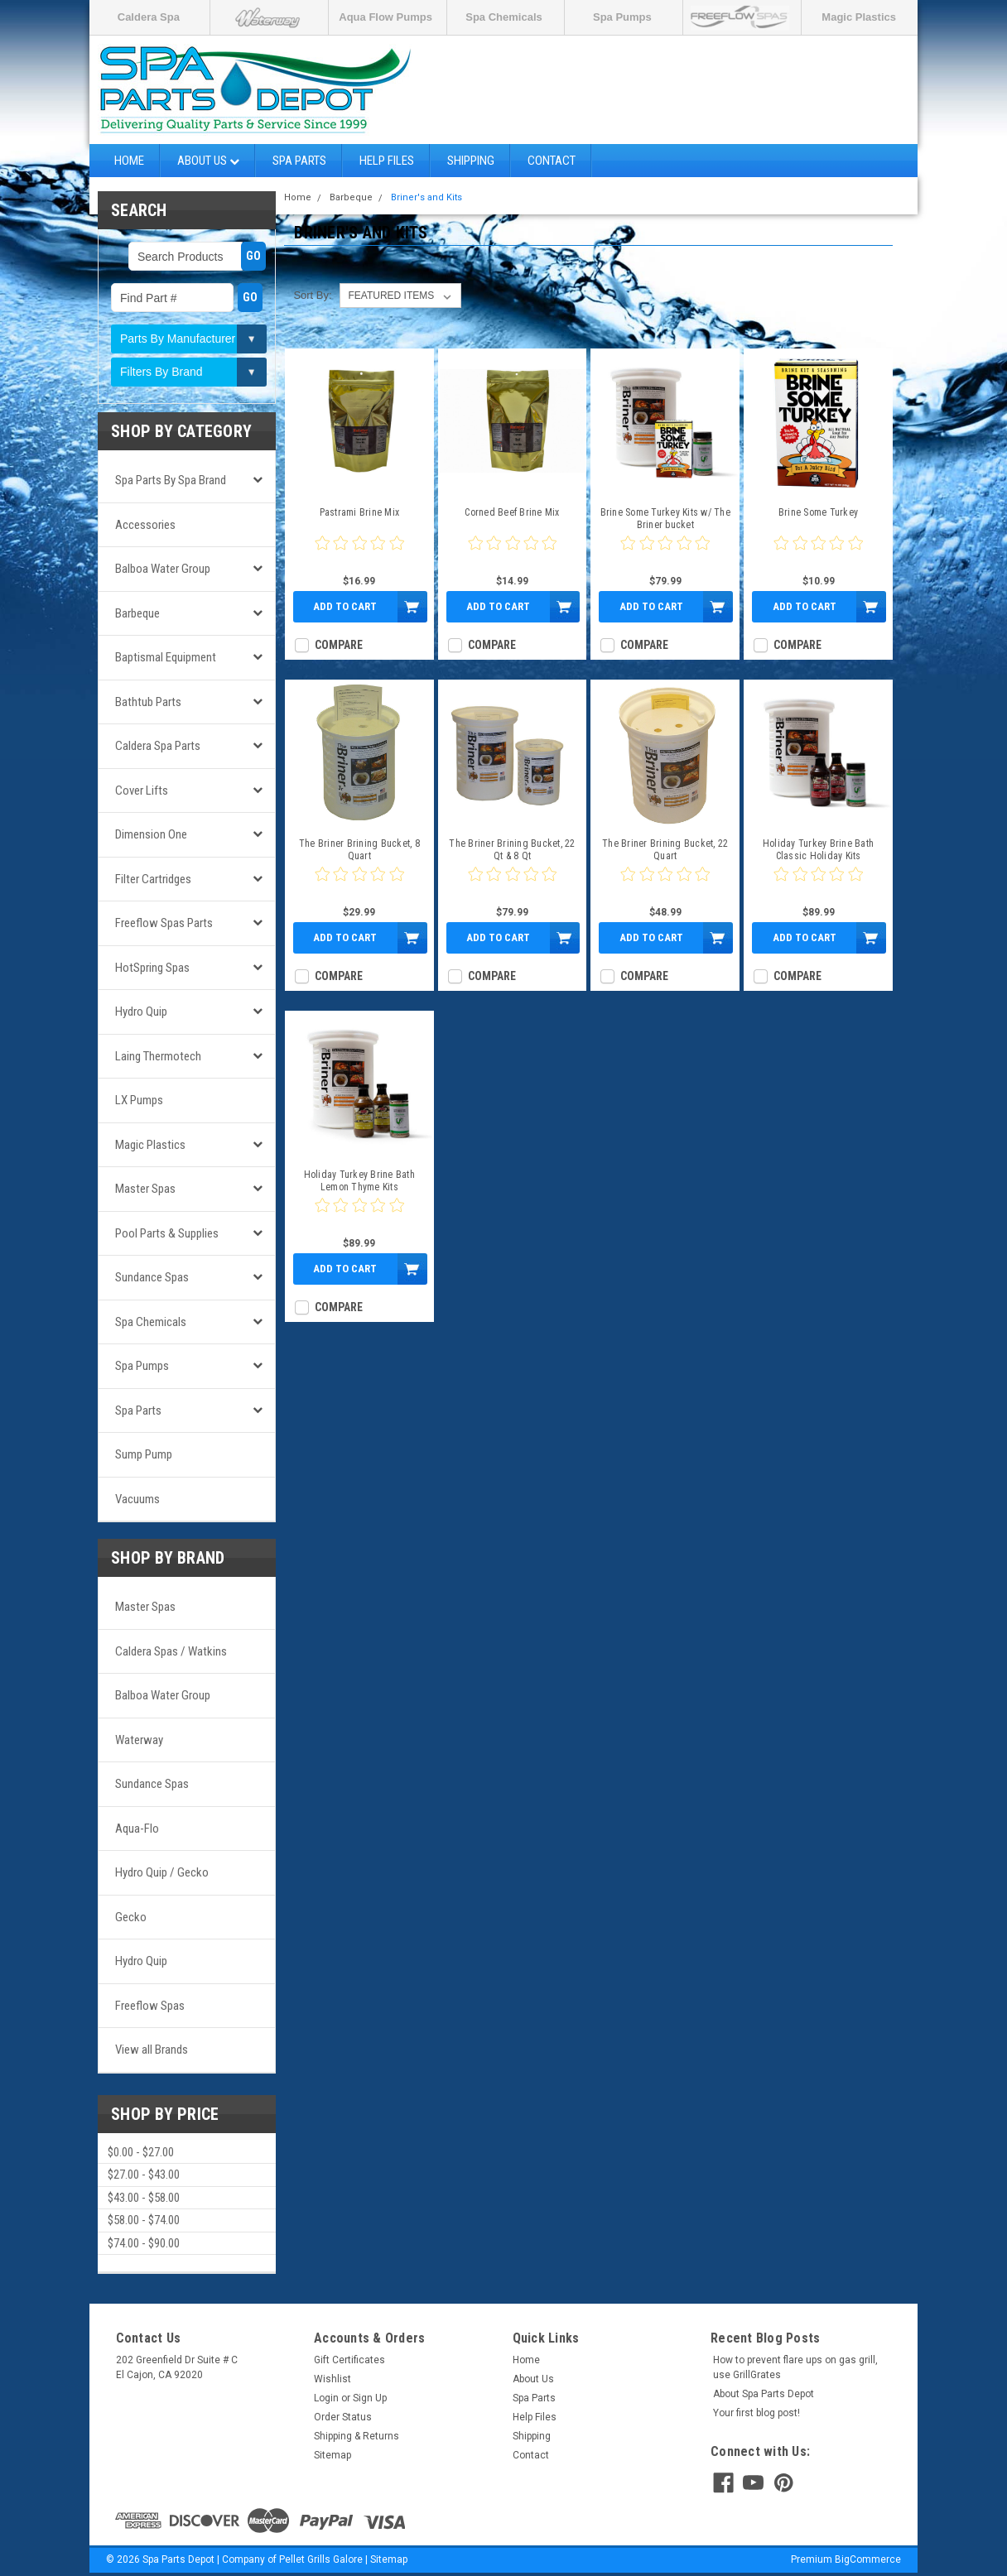 Image resolution: width=1007 pixels, height=2576 pixels. What do you see at coordinates (151, 2049) in the screenshot?
I see `View all Brands` at bounding box center [151, 2049].